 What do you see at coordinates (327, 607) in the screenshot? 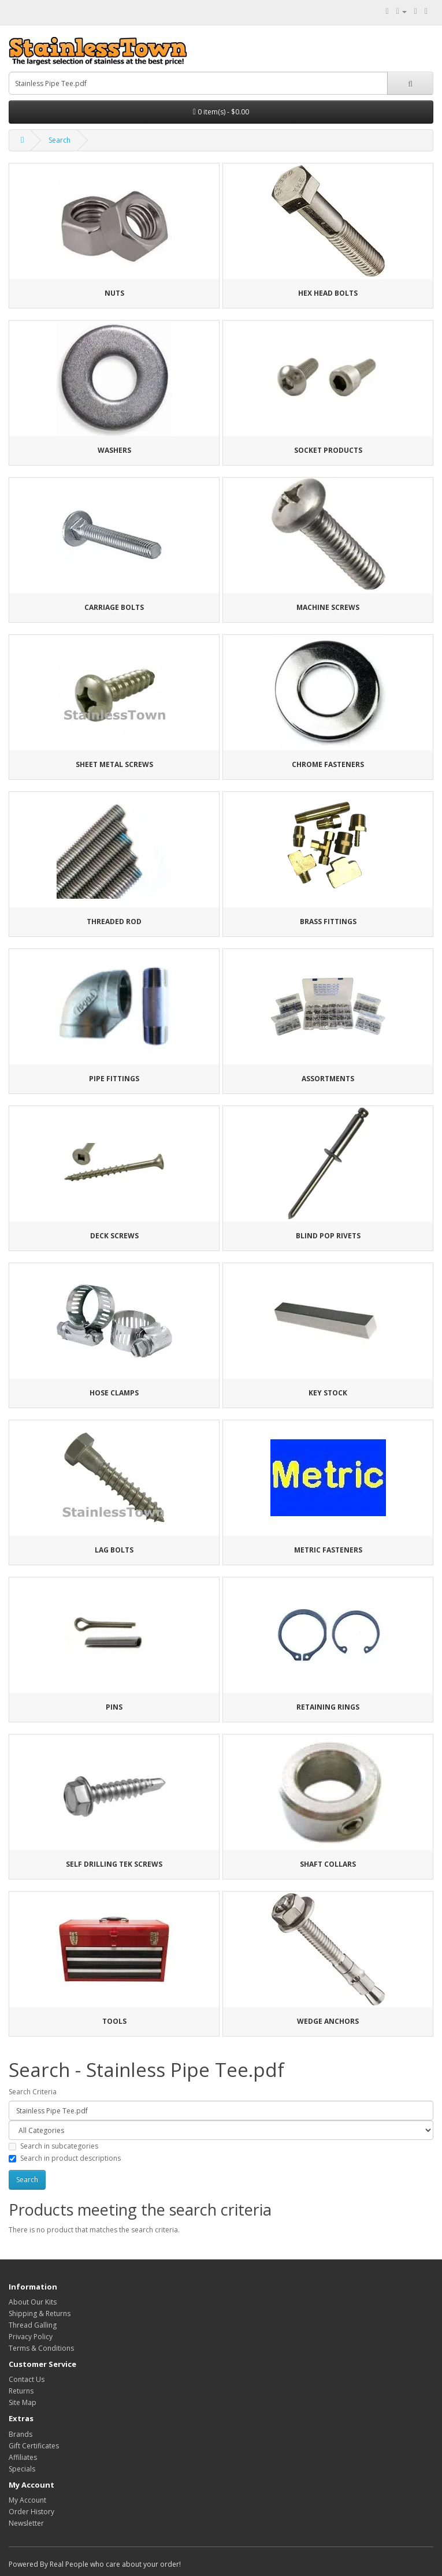
I see `Machine Screws` at bounding box center [327, 607].